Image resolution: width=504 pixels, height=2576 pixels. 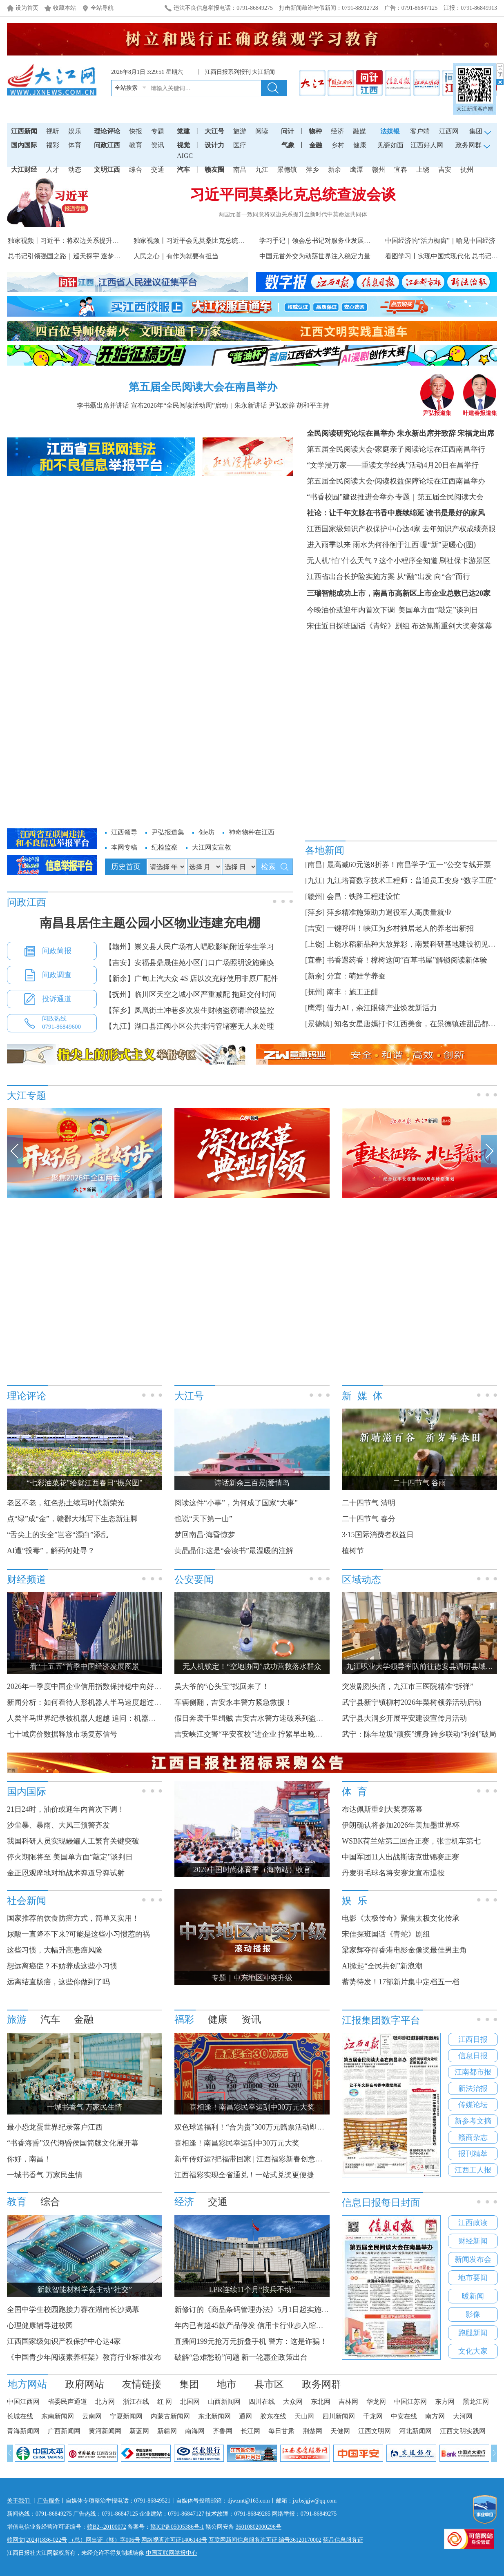 What do you see at coordinates (281, 405) in the screenshot?
I see `朱永新讲话 尹弘致辞 胡和平主持` at bounding box center [281, 405].